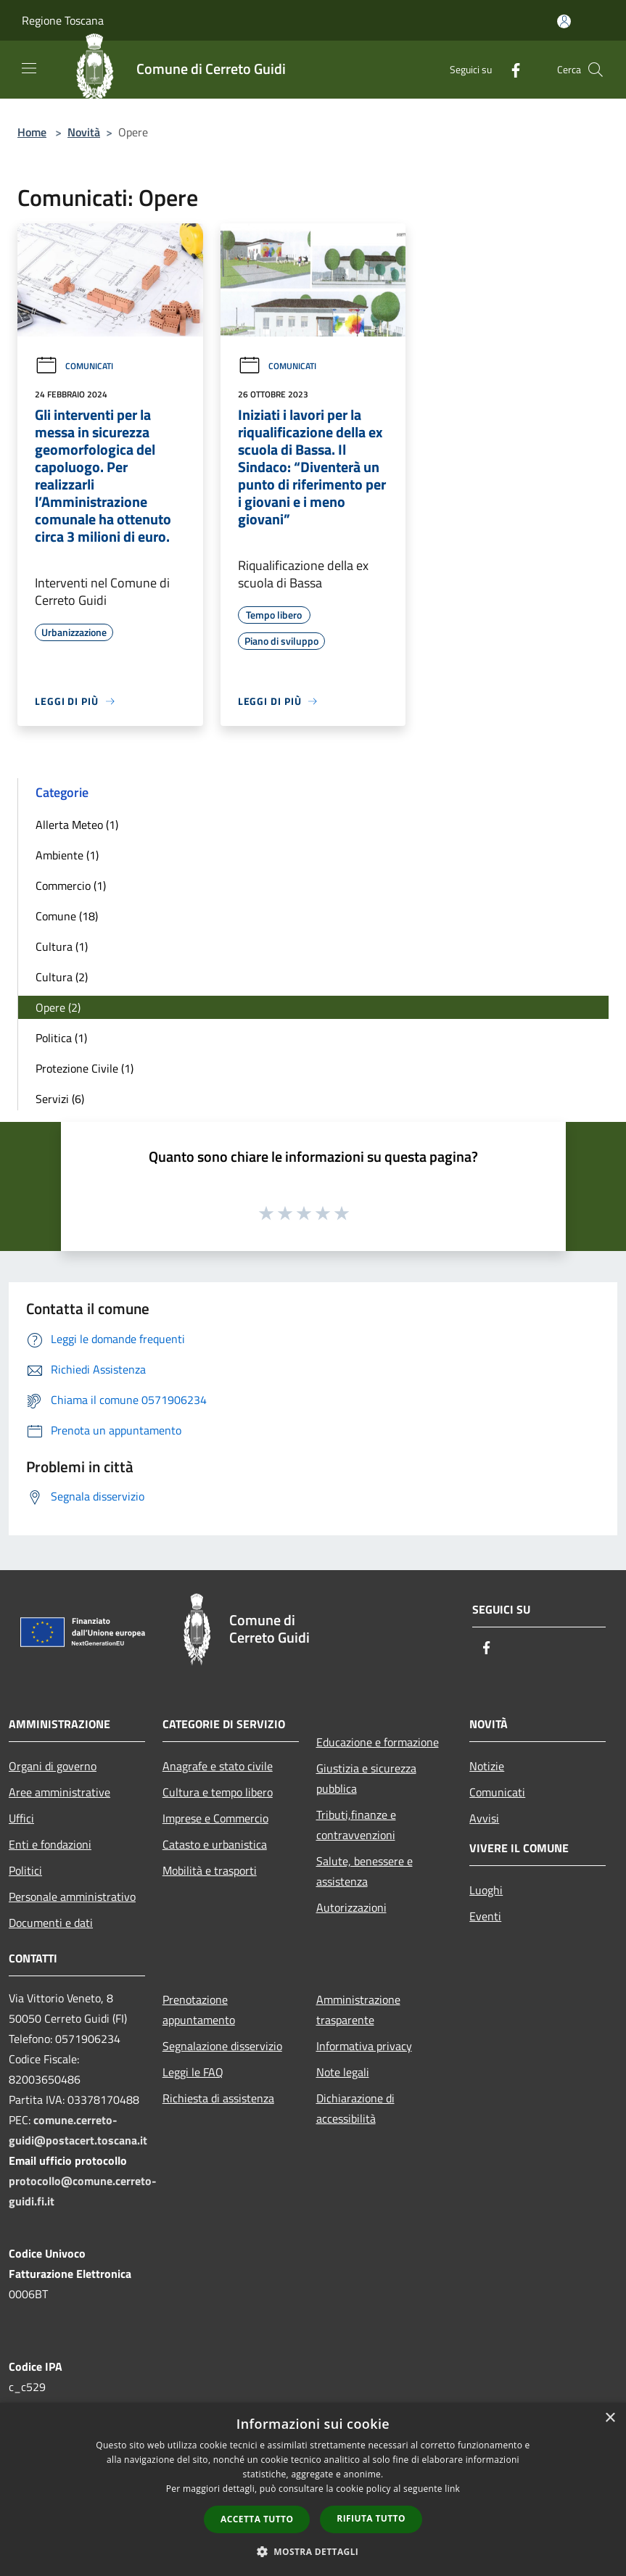  Describe the element at coordinates (63, 20) in the screenshot. I see `Regione Toscana` at that location.